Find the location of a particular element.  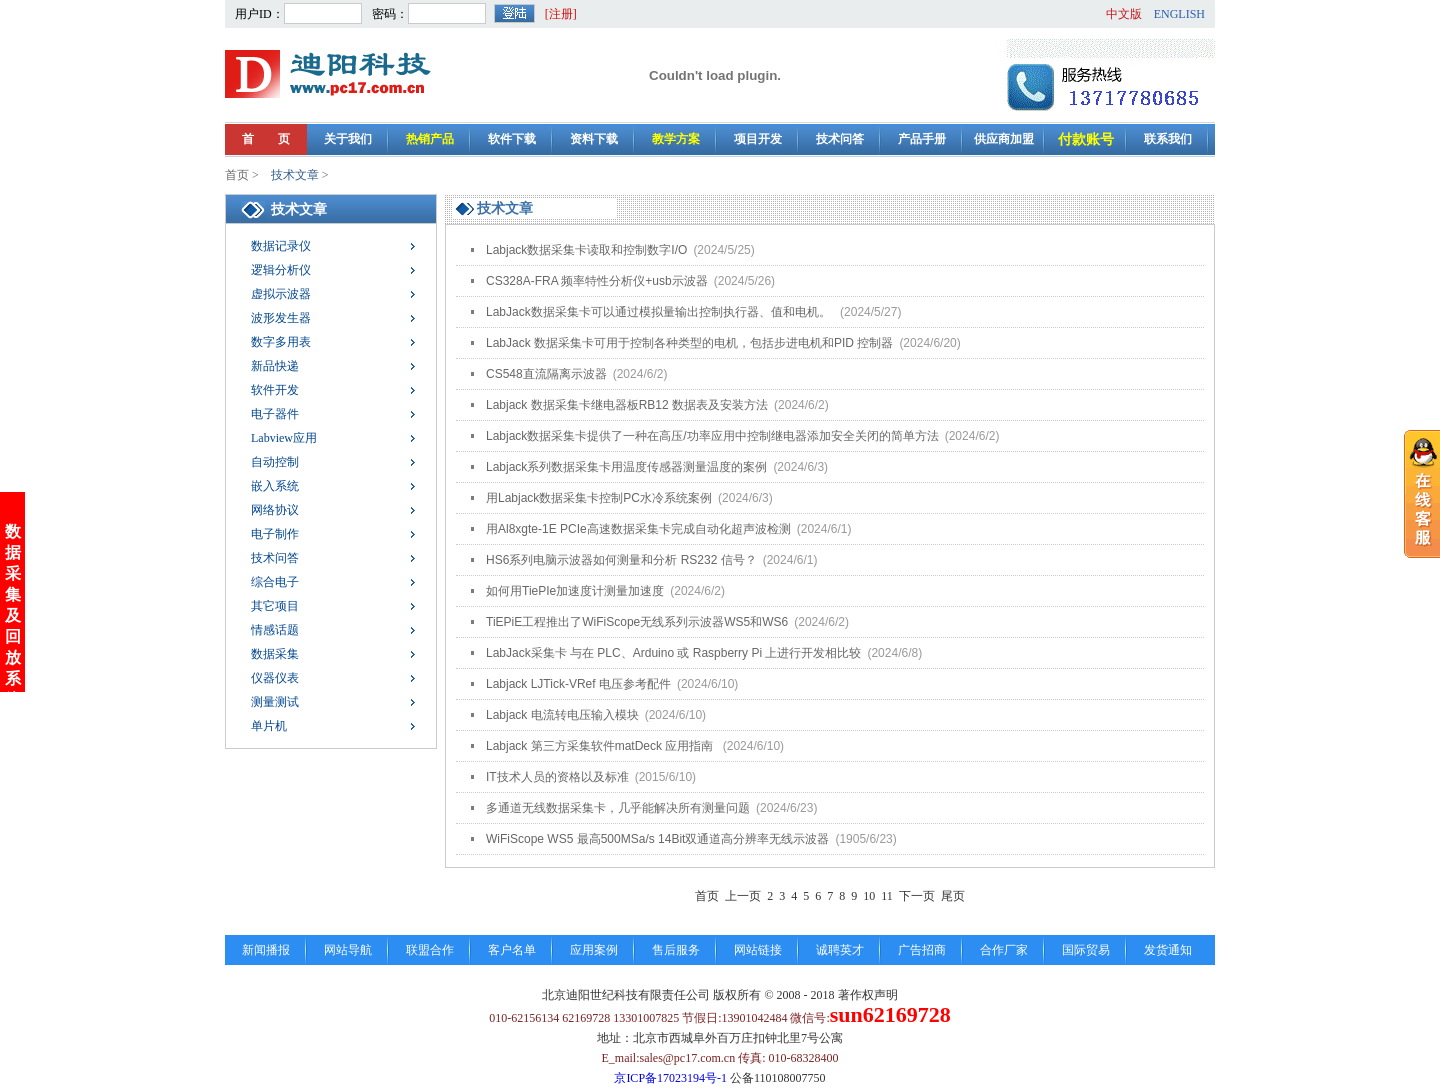

[注册] is located at coordinates (561, 14).